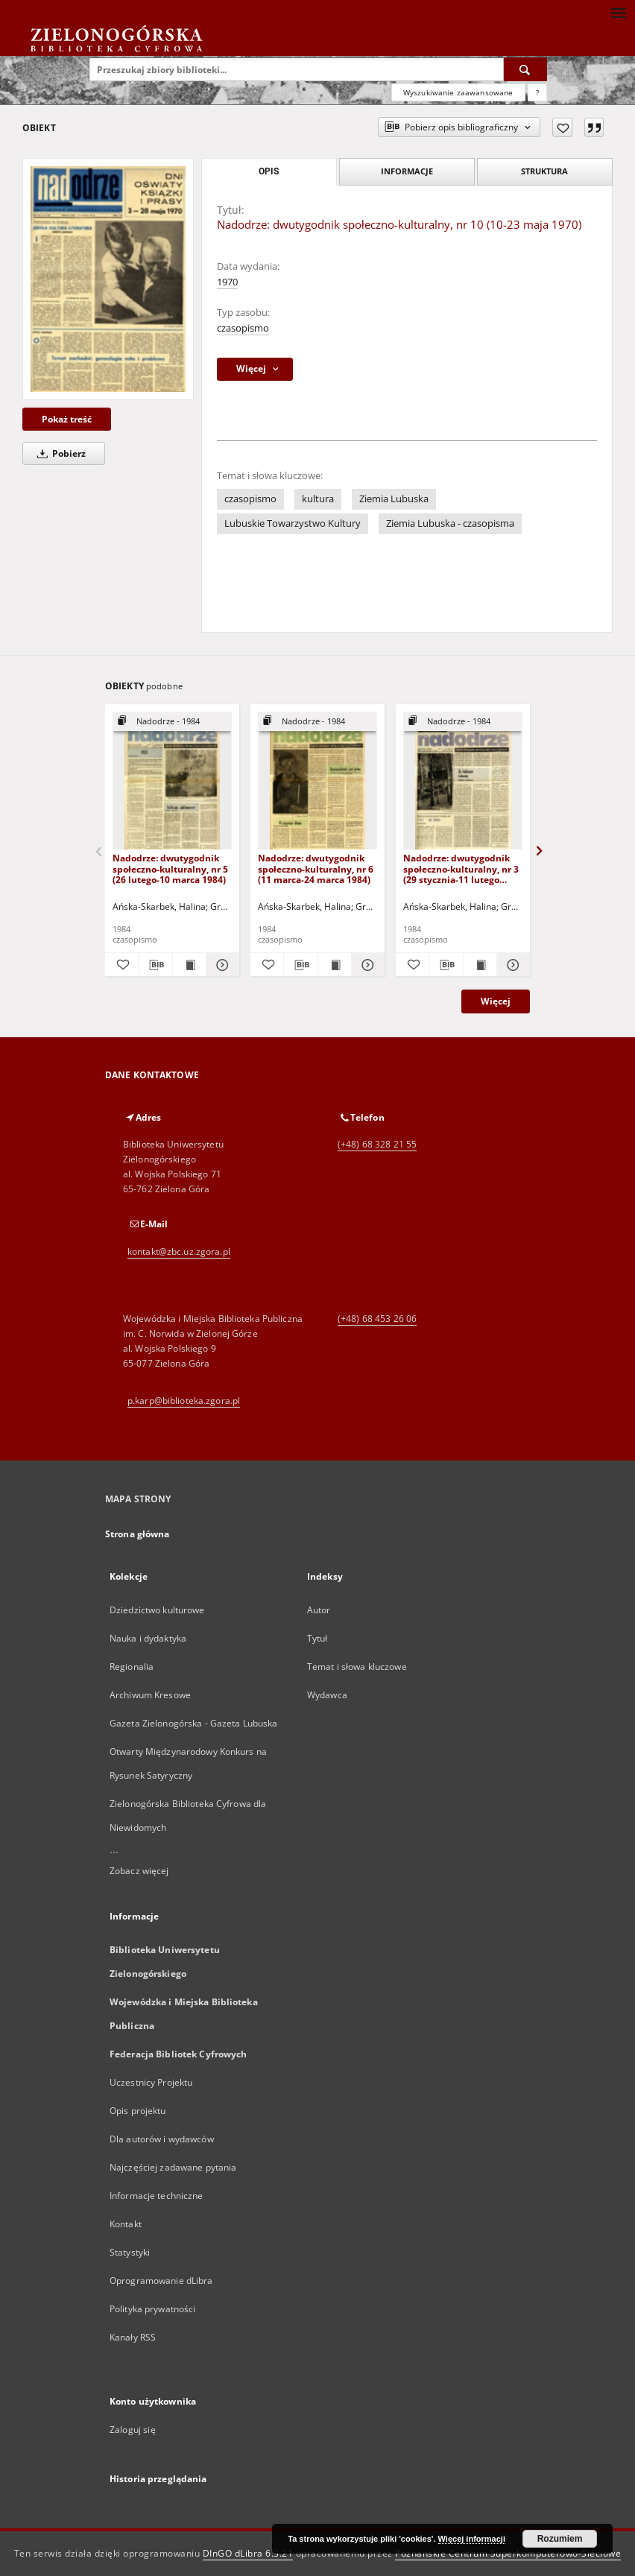 This screenshot has height=2576, width=635. Describe the element at coordinates (394, 499) in the screenshot. I see `Ziemia Lubuska` at that location.